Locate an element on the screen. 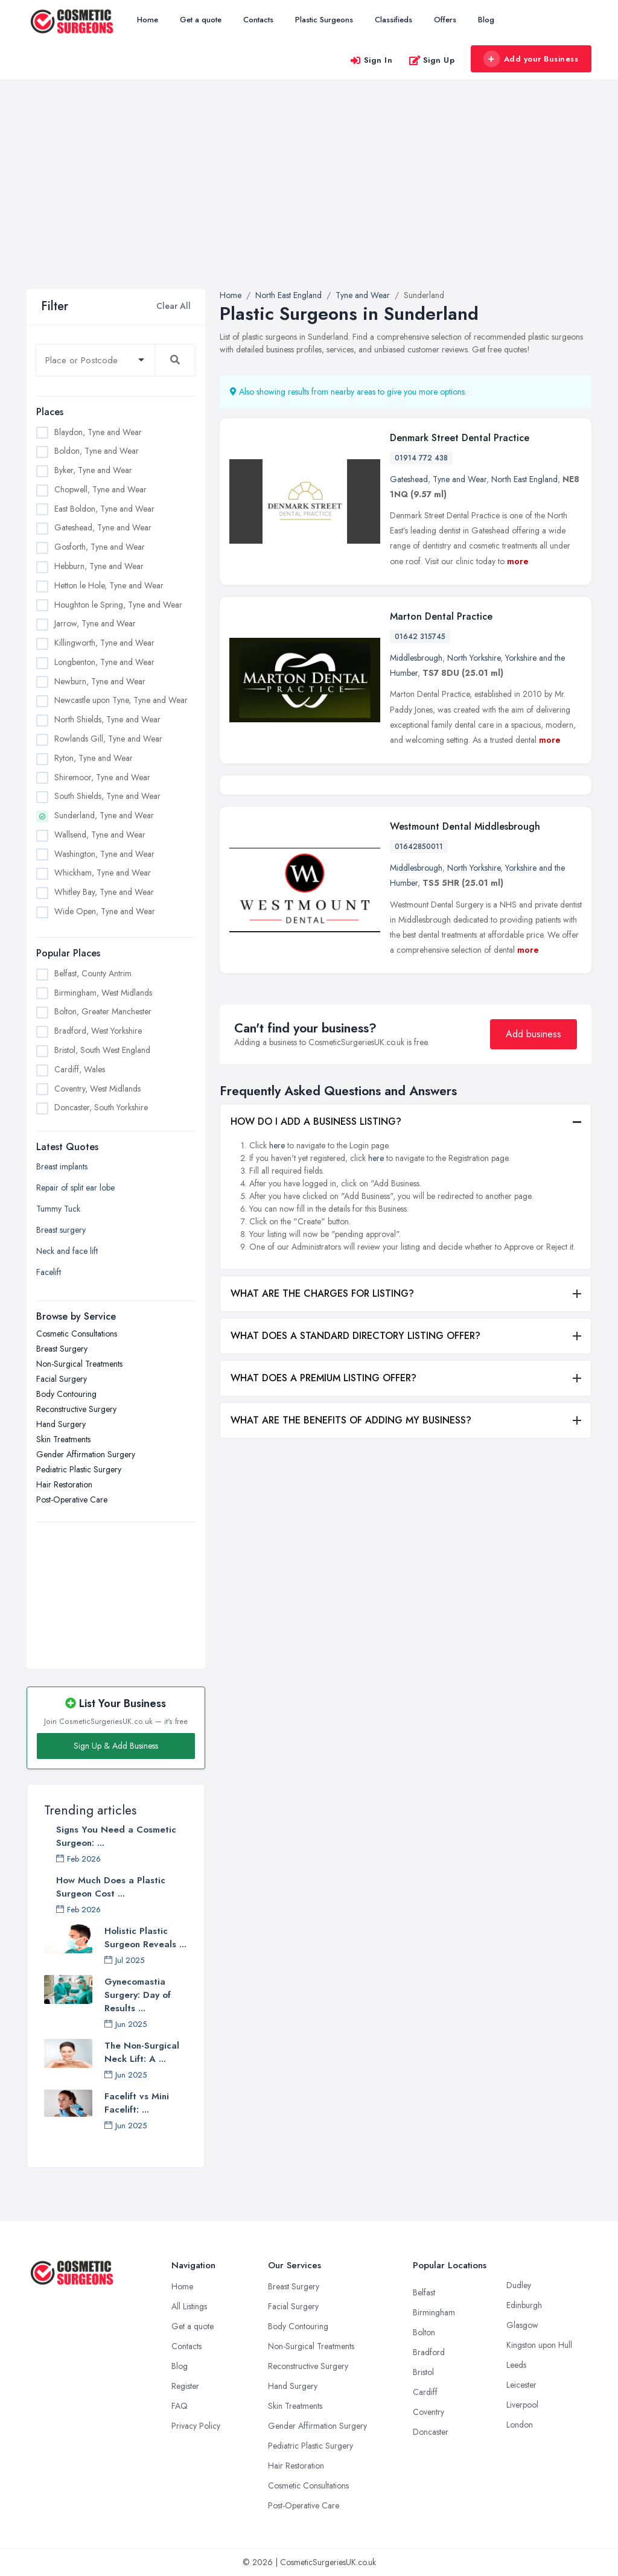  Doncaster is located at coordinates (430, 2432).